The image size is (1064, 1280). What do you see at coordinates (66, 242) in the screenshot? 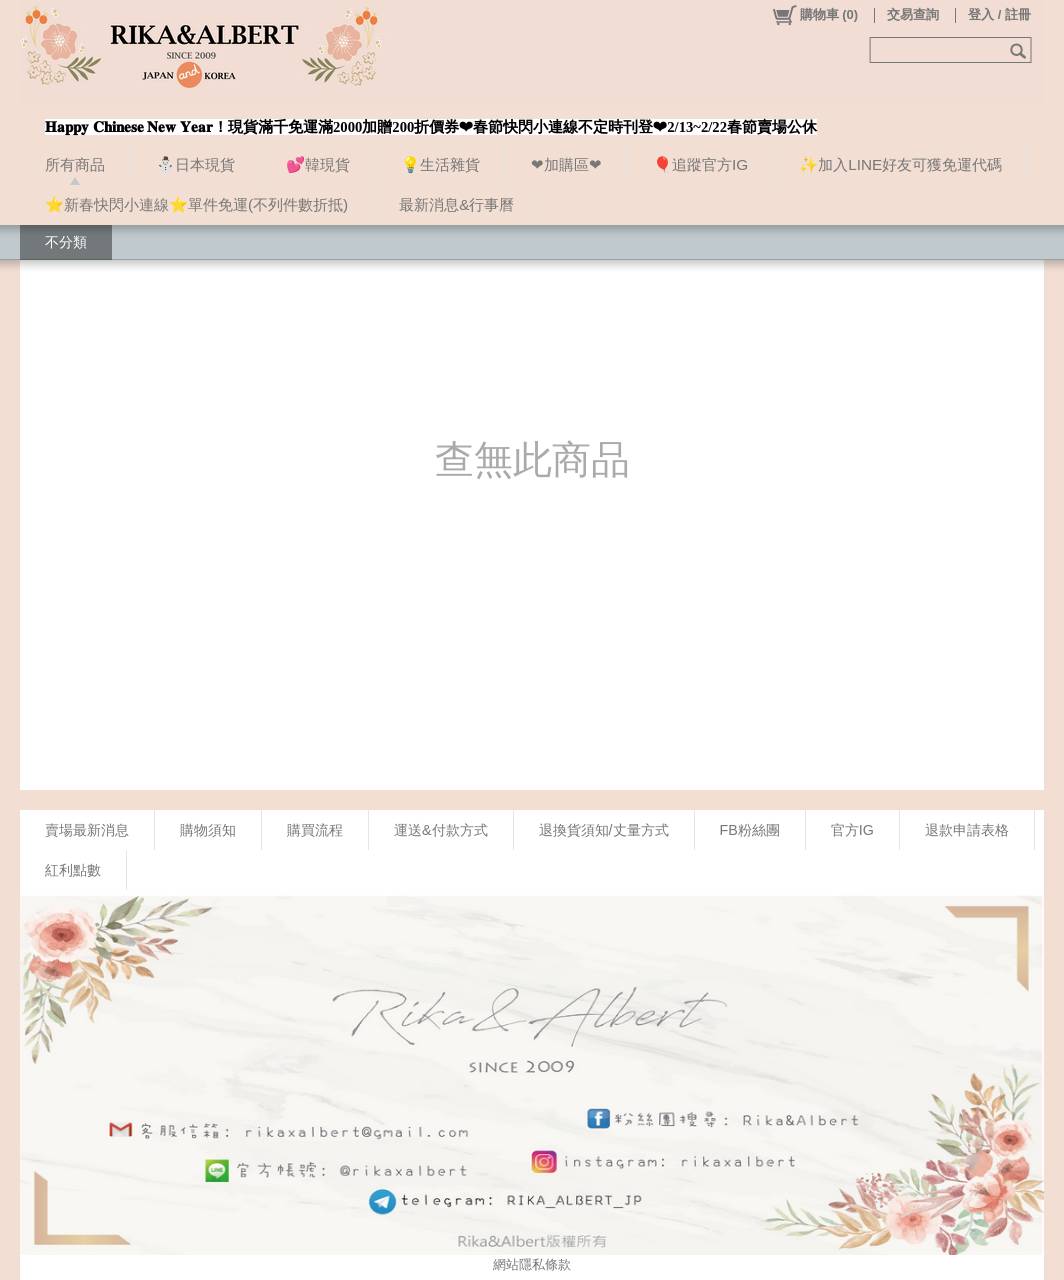
I see `不分類` at bounding box center [66, 242].